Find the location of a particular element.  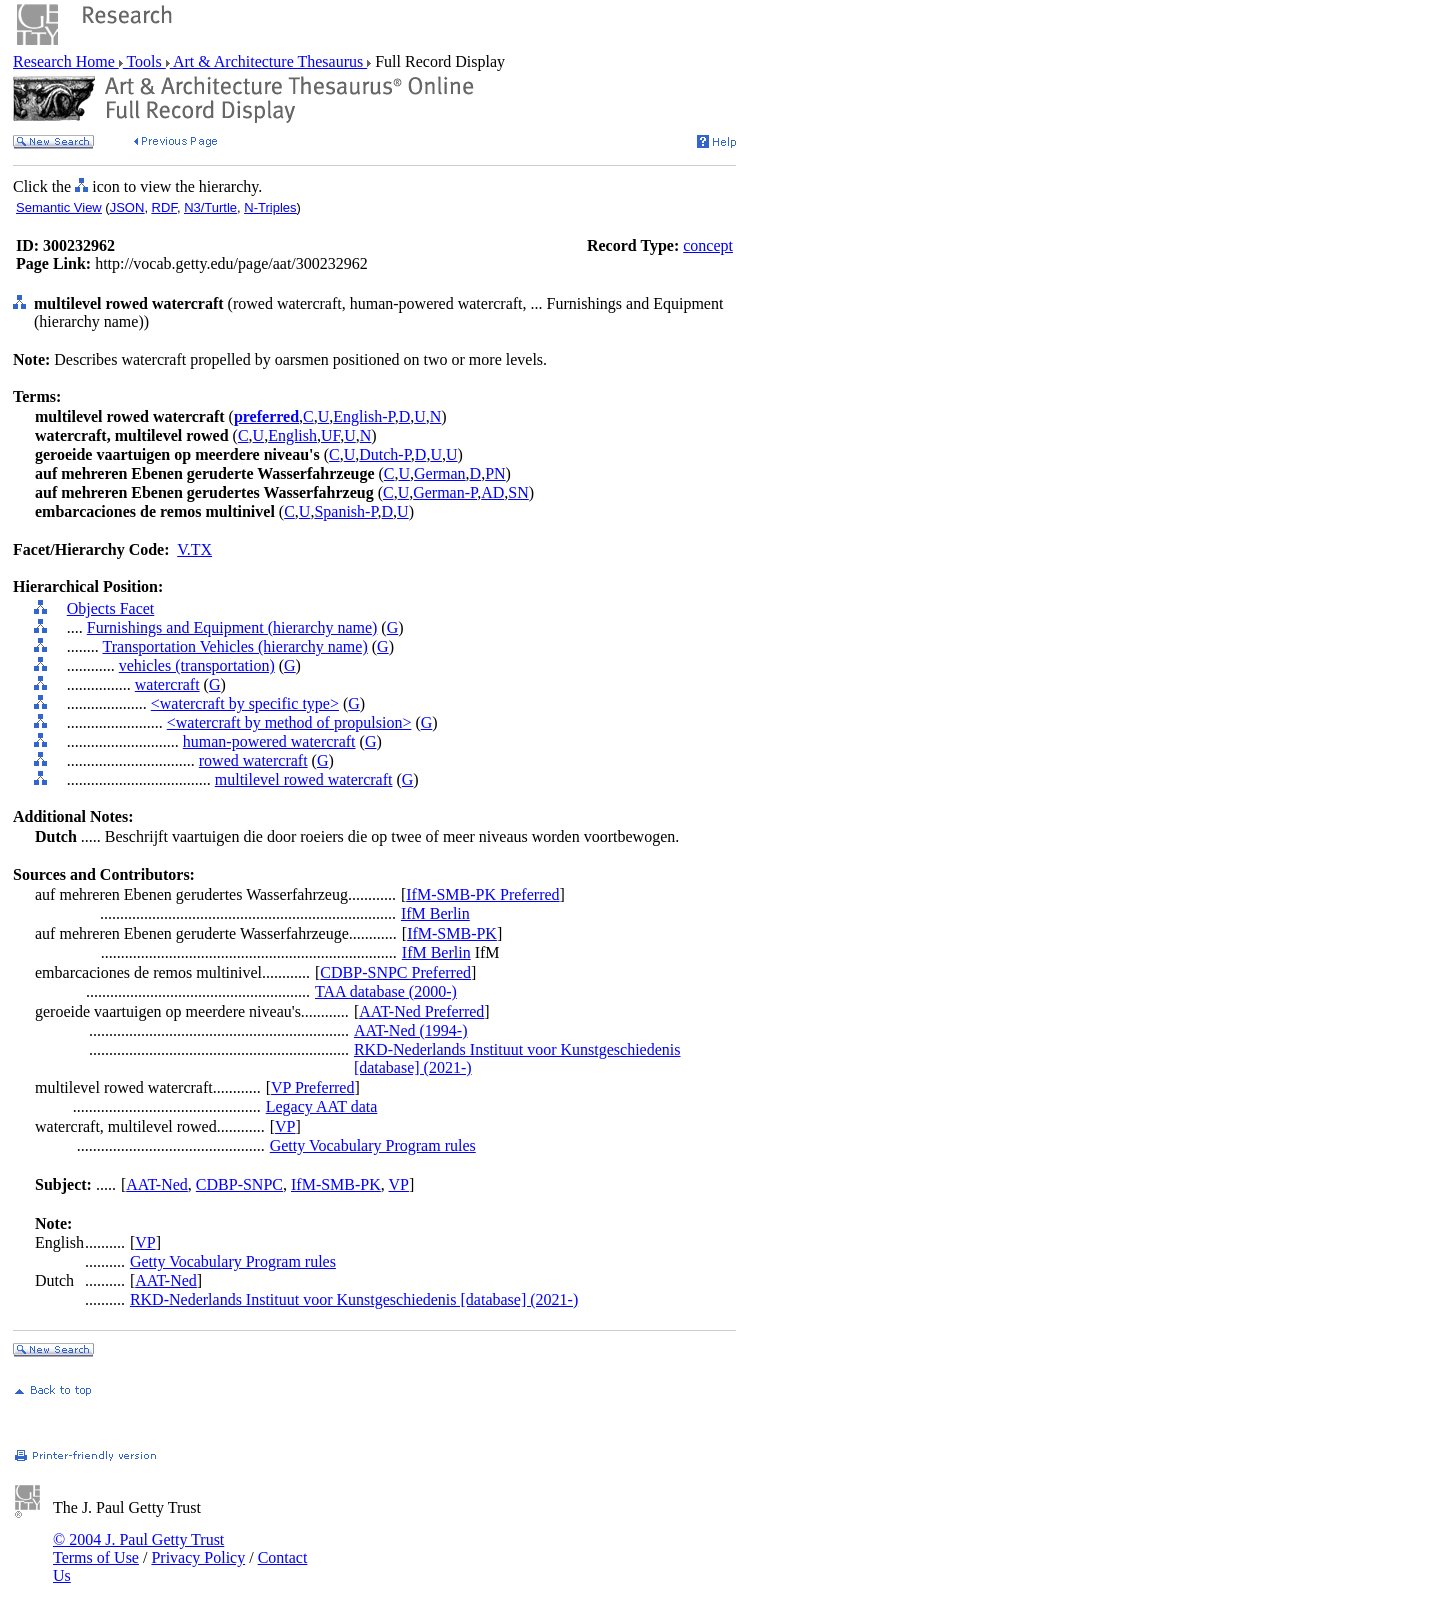

V.TX is located at coordinates (194, 549).